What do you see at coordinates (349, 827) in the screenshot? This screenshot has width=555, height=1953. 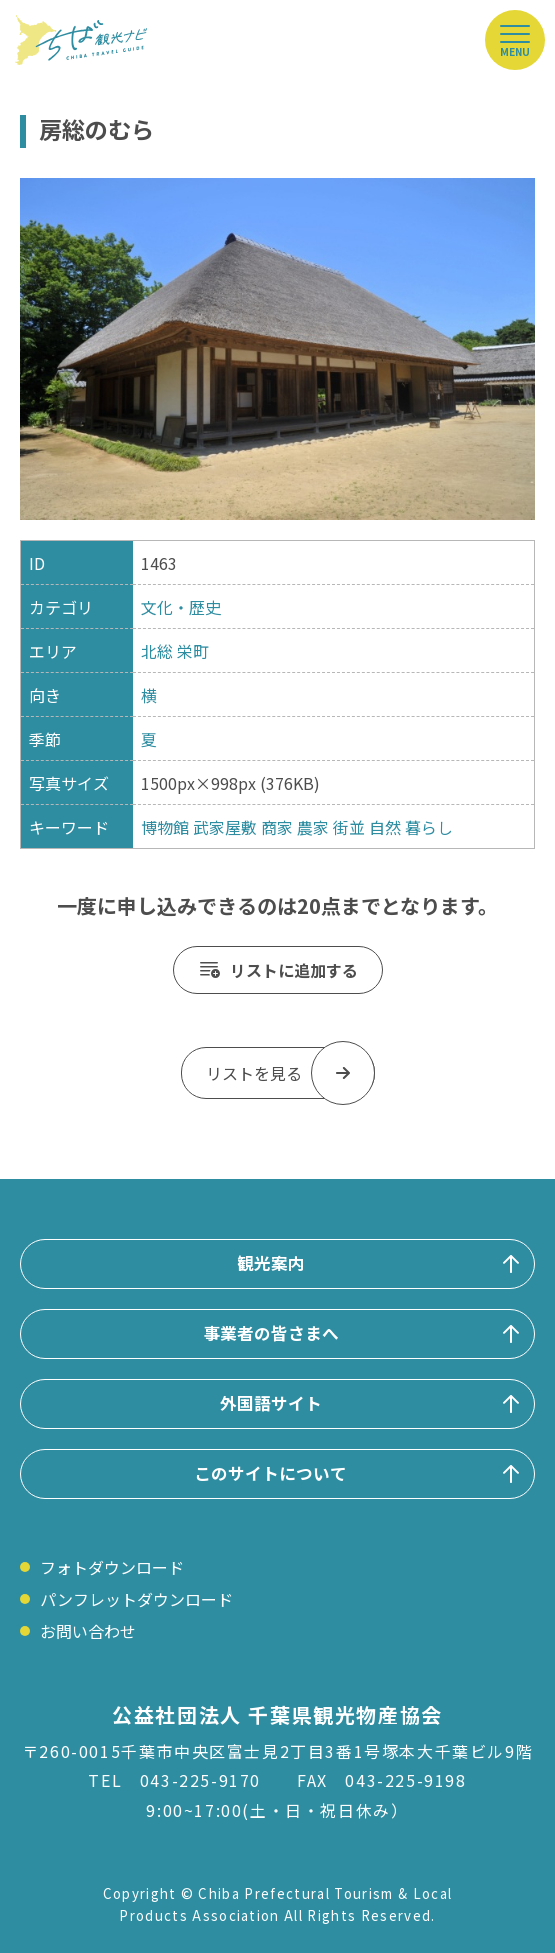 I see `街並` at bounding box center [349, 827].